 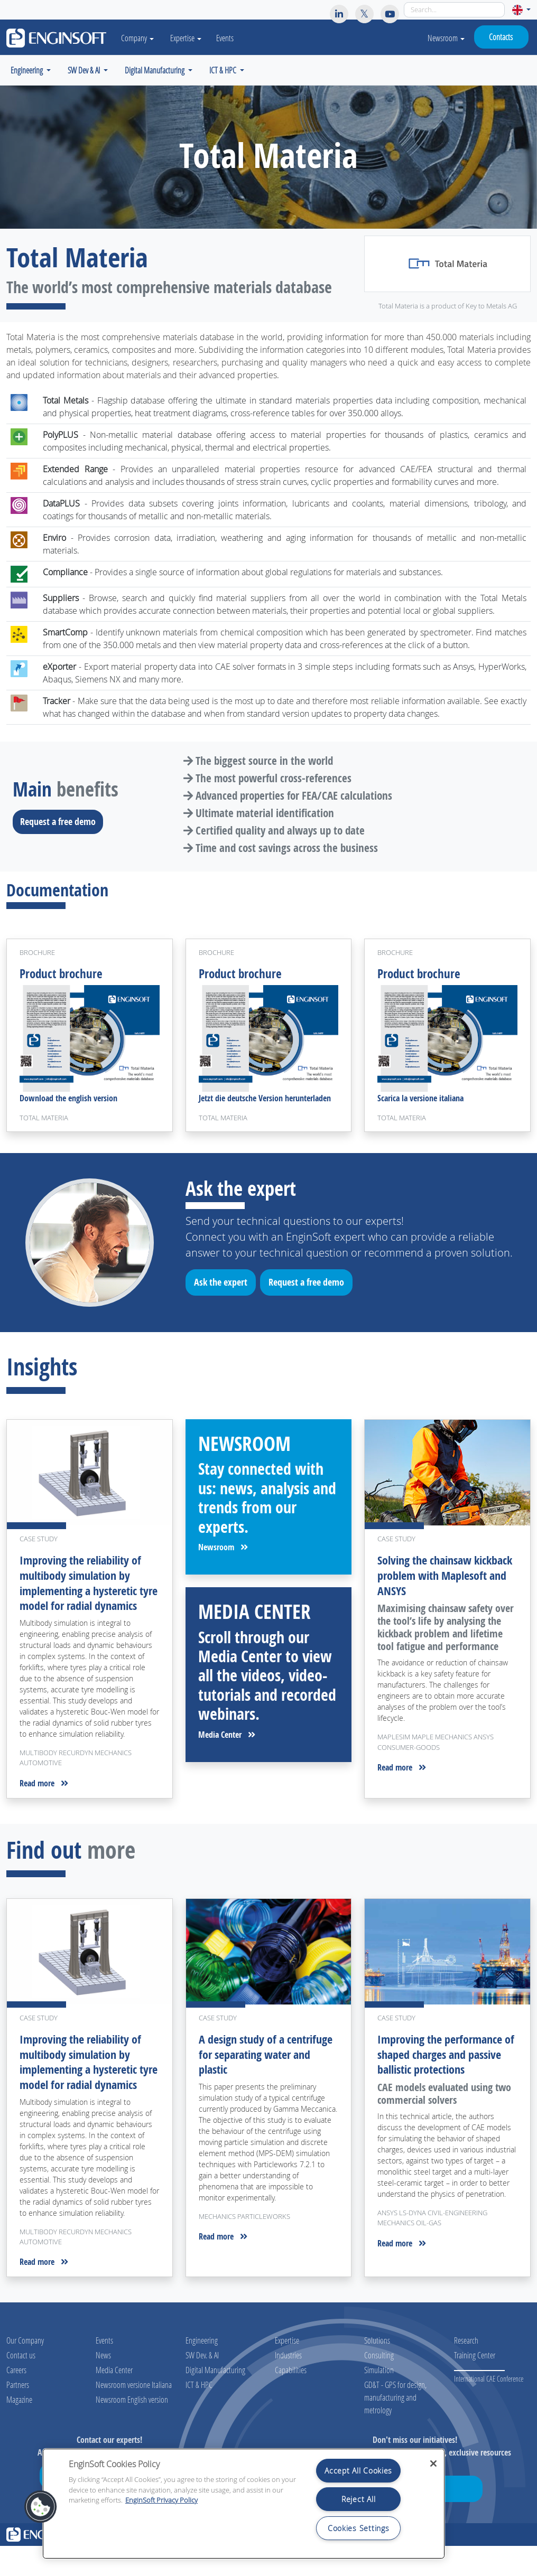 I want to click on GD&T - GPS for design, manufacturing and metrology, so click(x=395, y=2427).